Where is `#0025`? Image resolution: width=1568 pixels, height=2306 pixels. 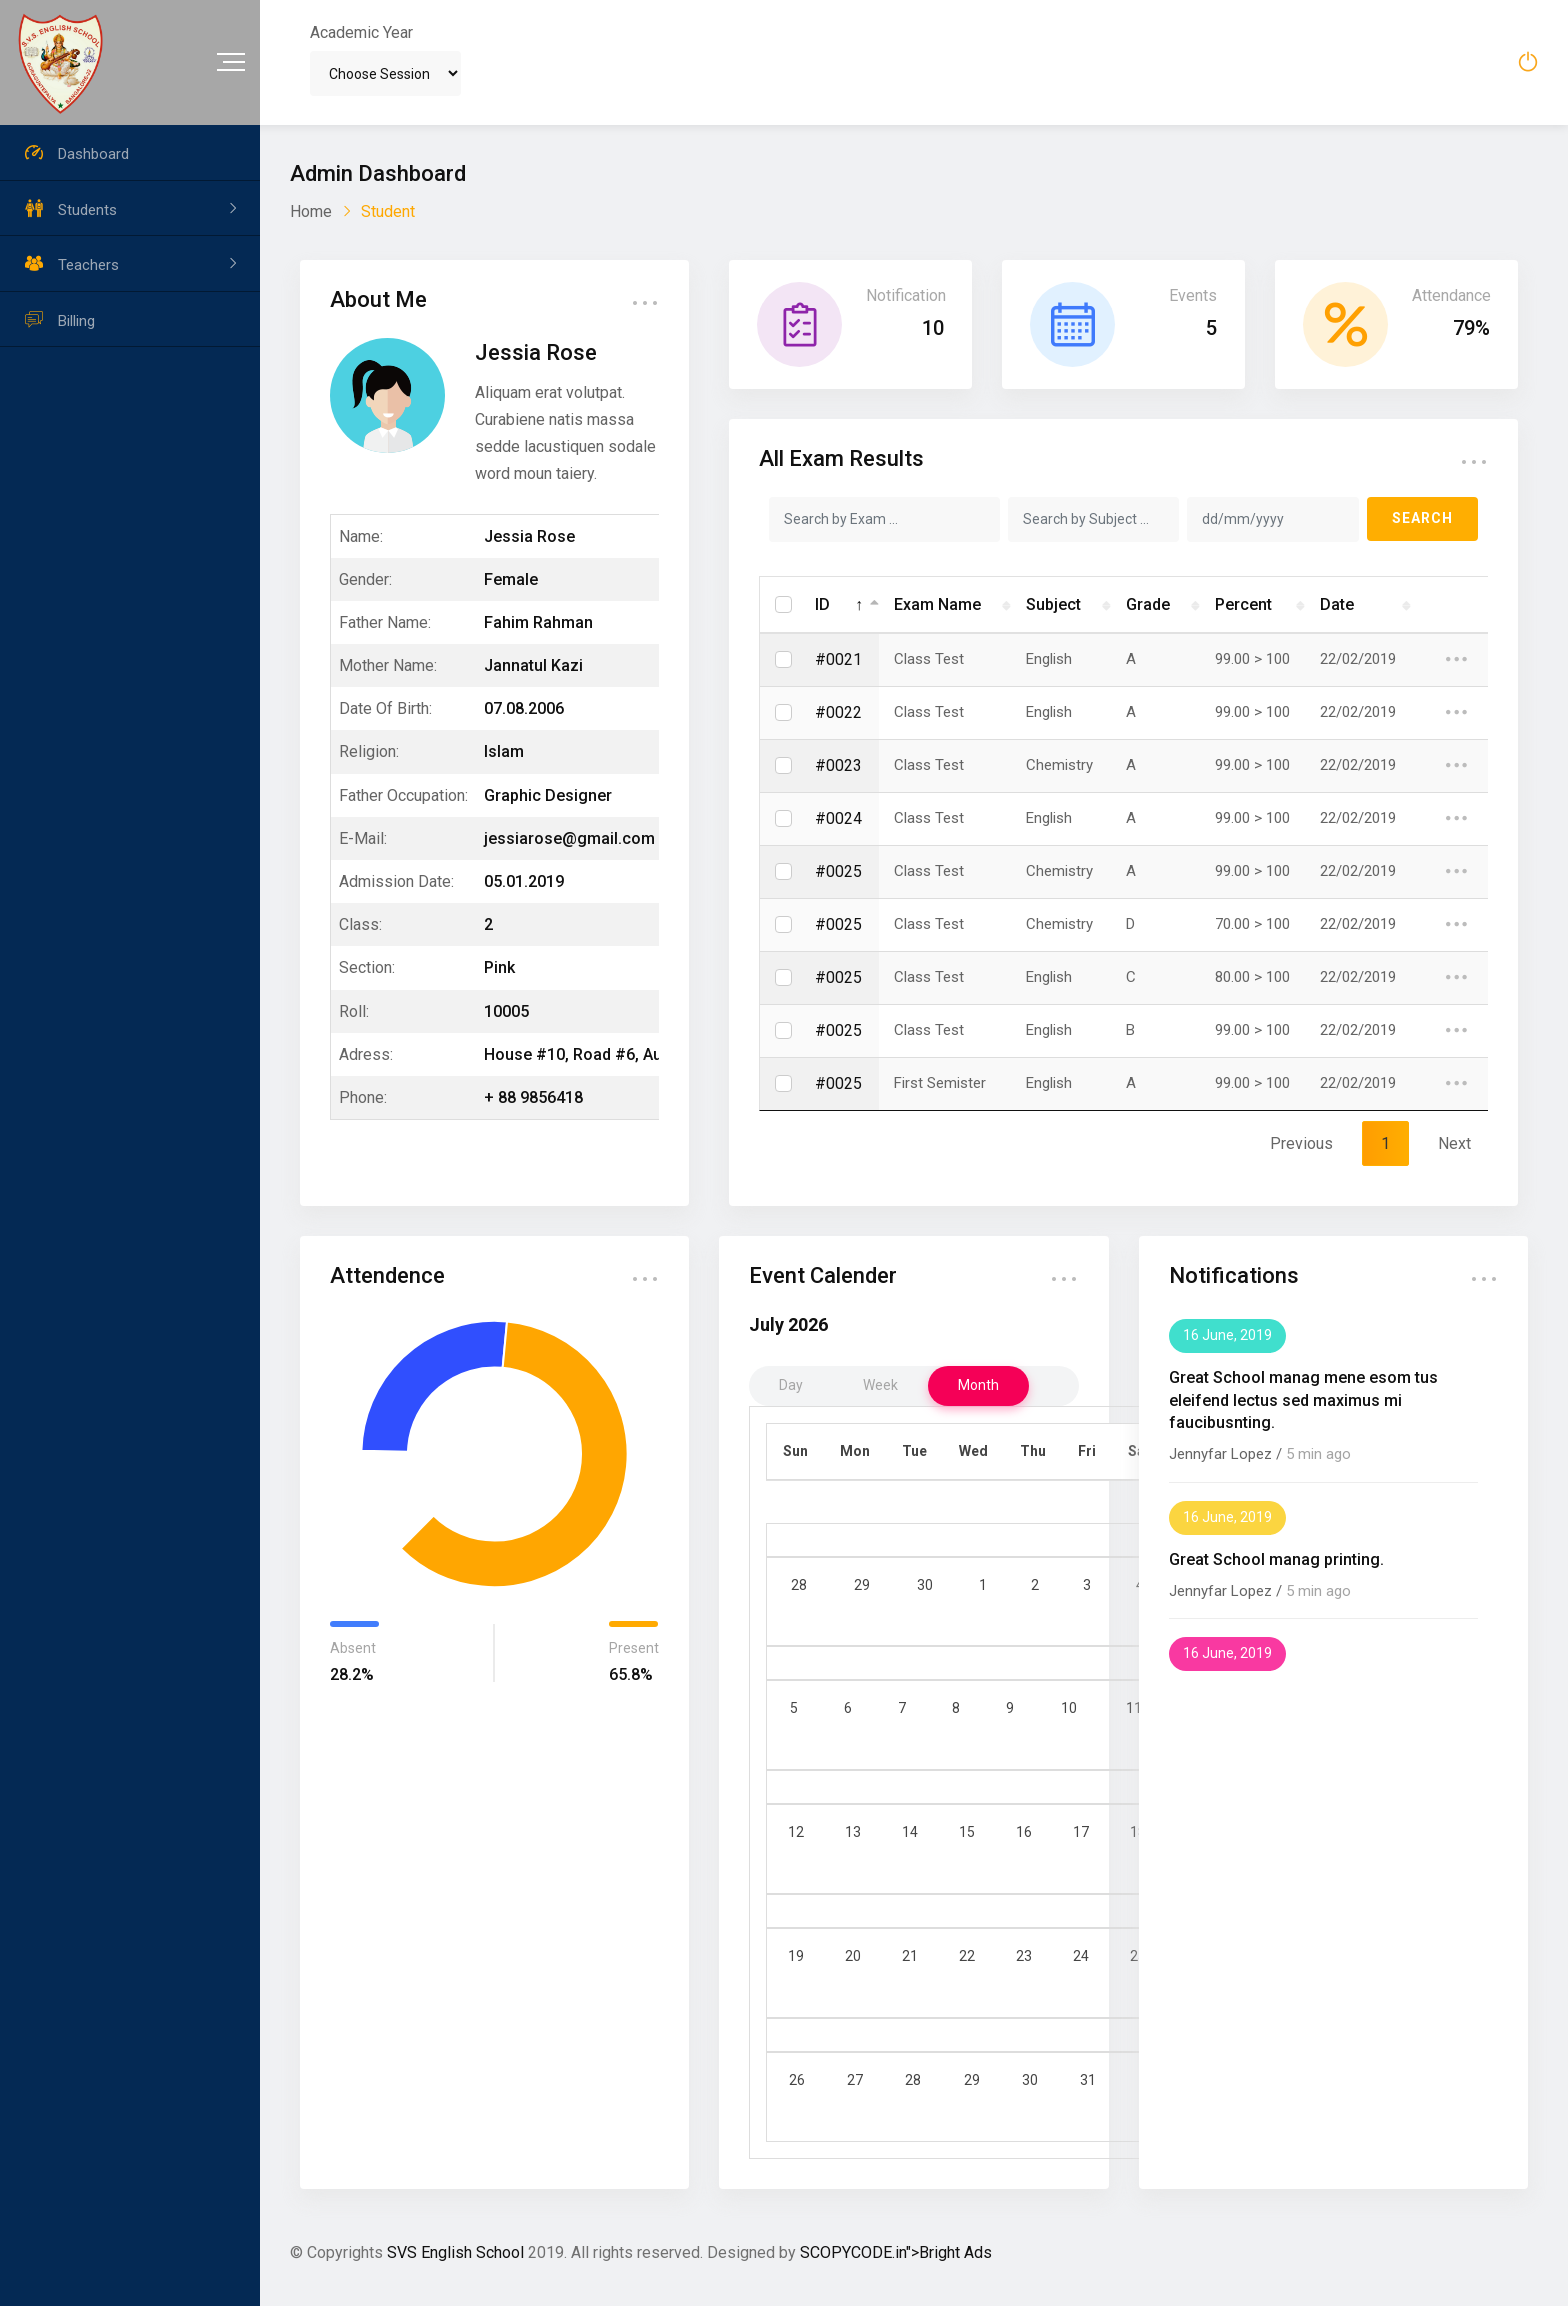 #0025 is located at coordinates (838, 871).